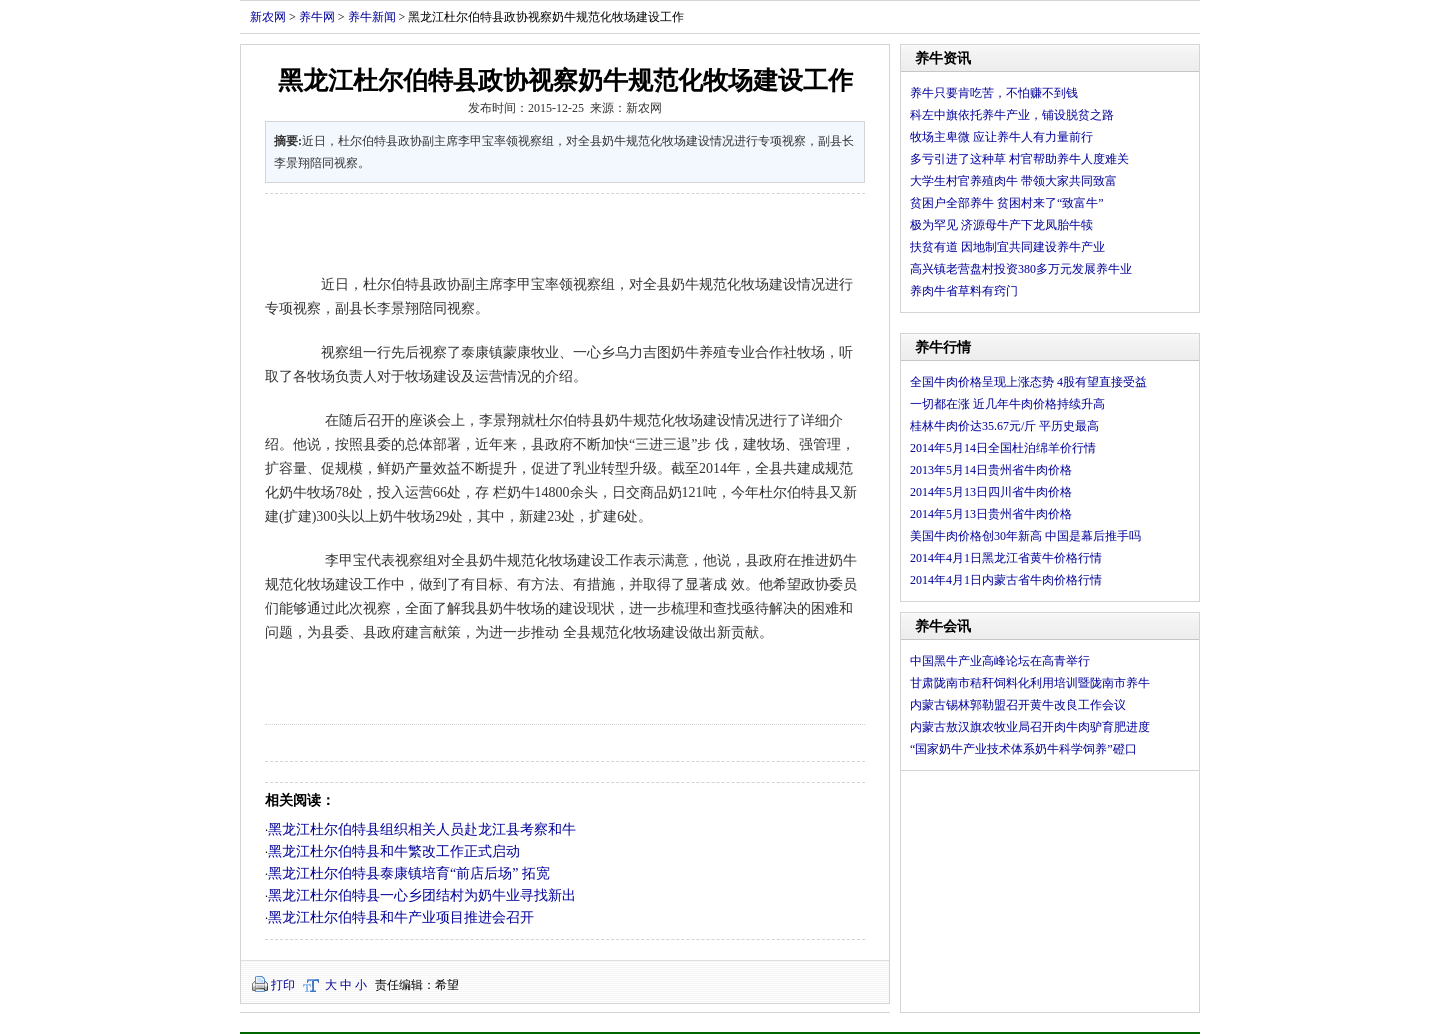 Image resolution: width=1440 pixels, height=1034 pixels. Describe the element at coordinates (1007, 203) in the screenshot. I see `贫困户全部养牛 贫困村来了“致富牛”` at that location.